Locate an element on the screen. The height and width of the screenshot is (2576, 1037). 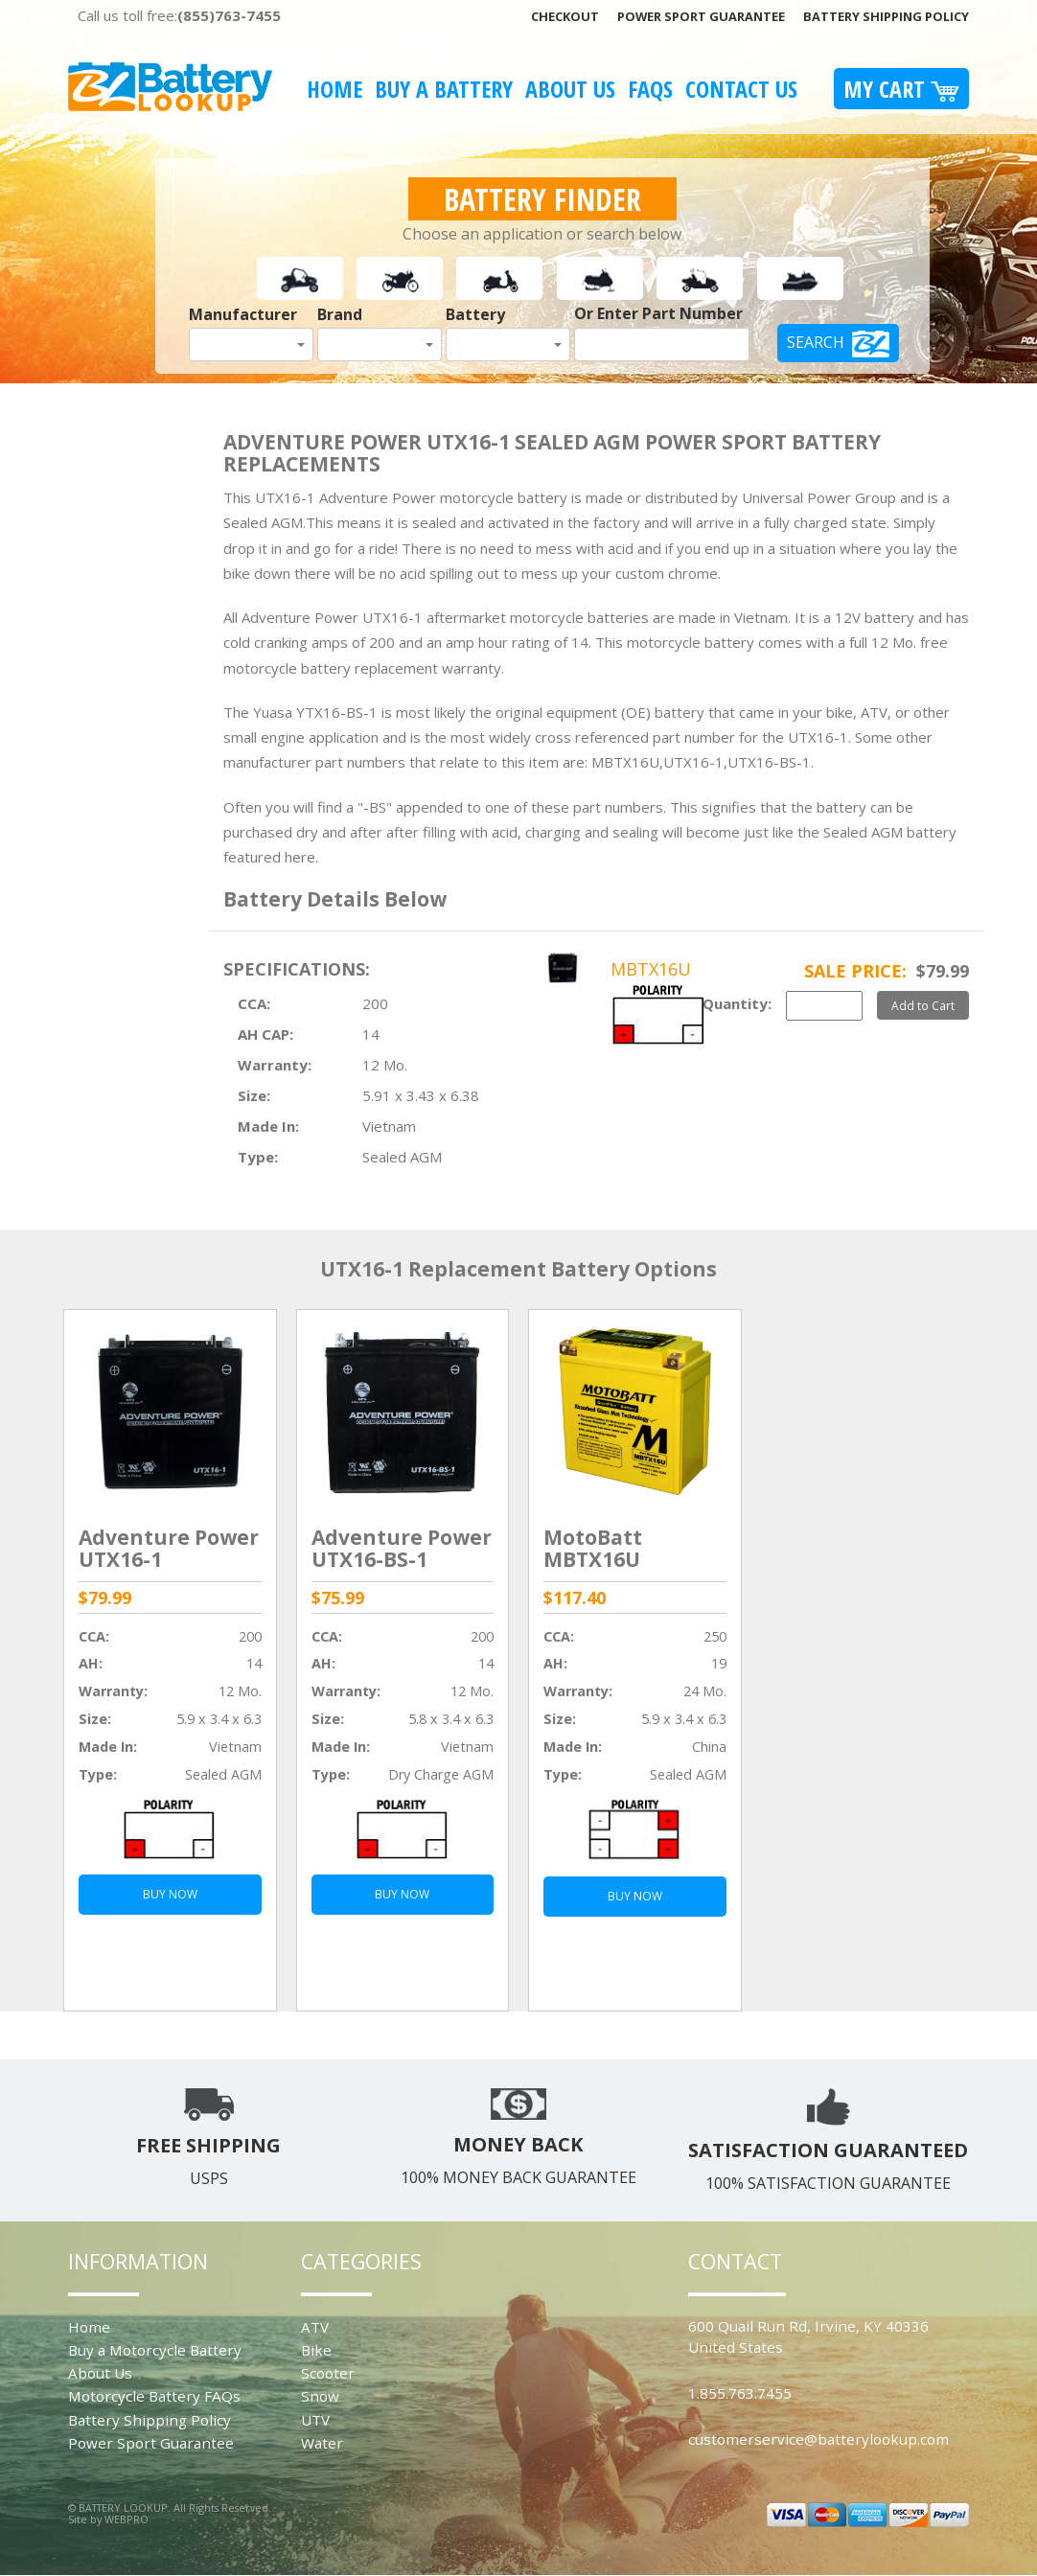
Buy a Motorcycle Battery is located at coordinates (155, 2349).